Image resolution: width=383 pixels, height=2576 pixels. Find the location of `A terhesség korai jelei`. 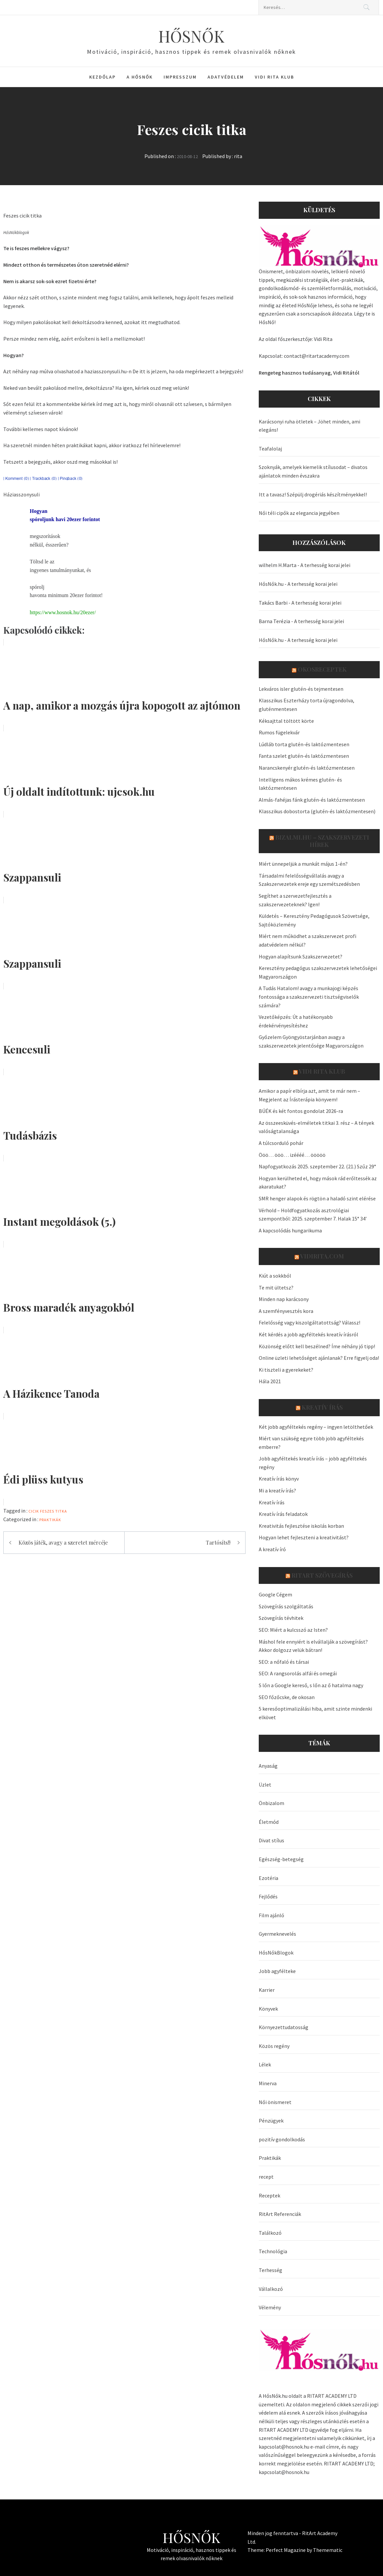

A terhesség korai jelei is located at coordinates (325, 565).